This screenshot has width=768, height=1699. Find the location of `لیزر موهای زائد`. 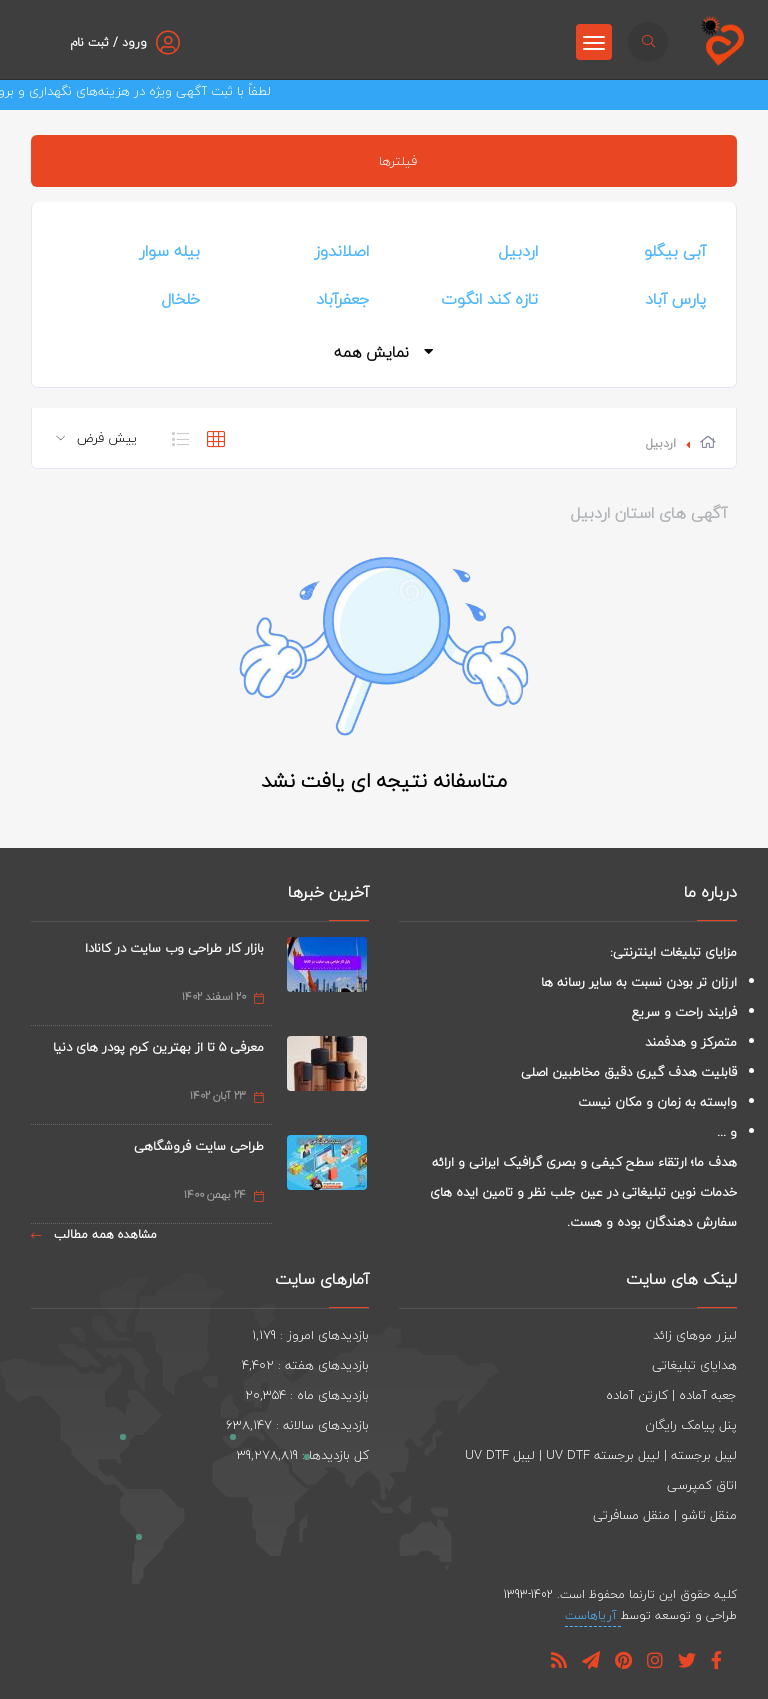

لیزر موهای زائد is located at coordinates (695, 1335).